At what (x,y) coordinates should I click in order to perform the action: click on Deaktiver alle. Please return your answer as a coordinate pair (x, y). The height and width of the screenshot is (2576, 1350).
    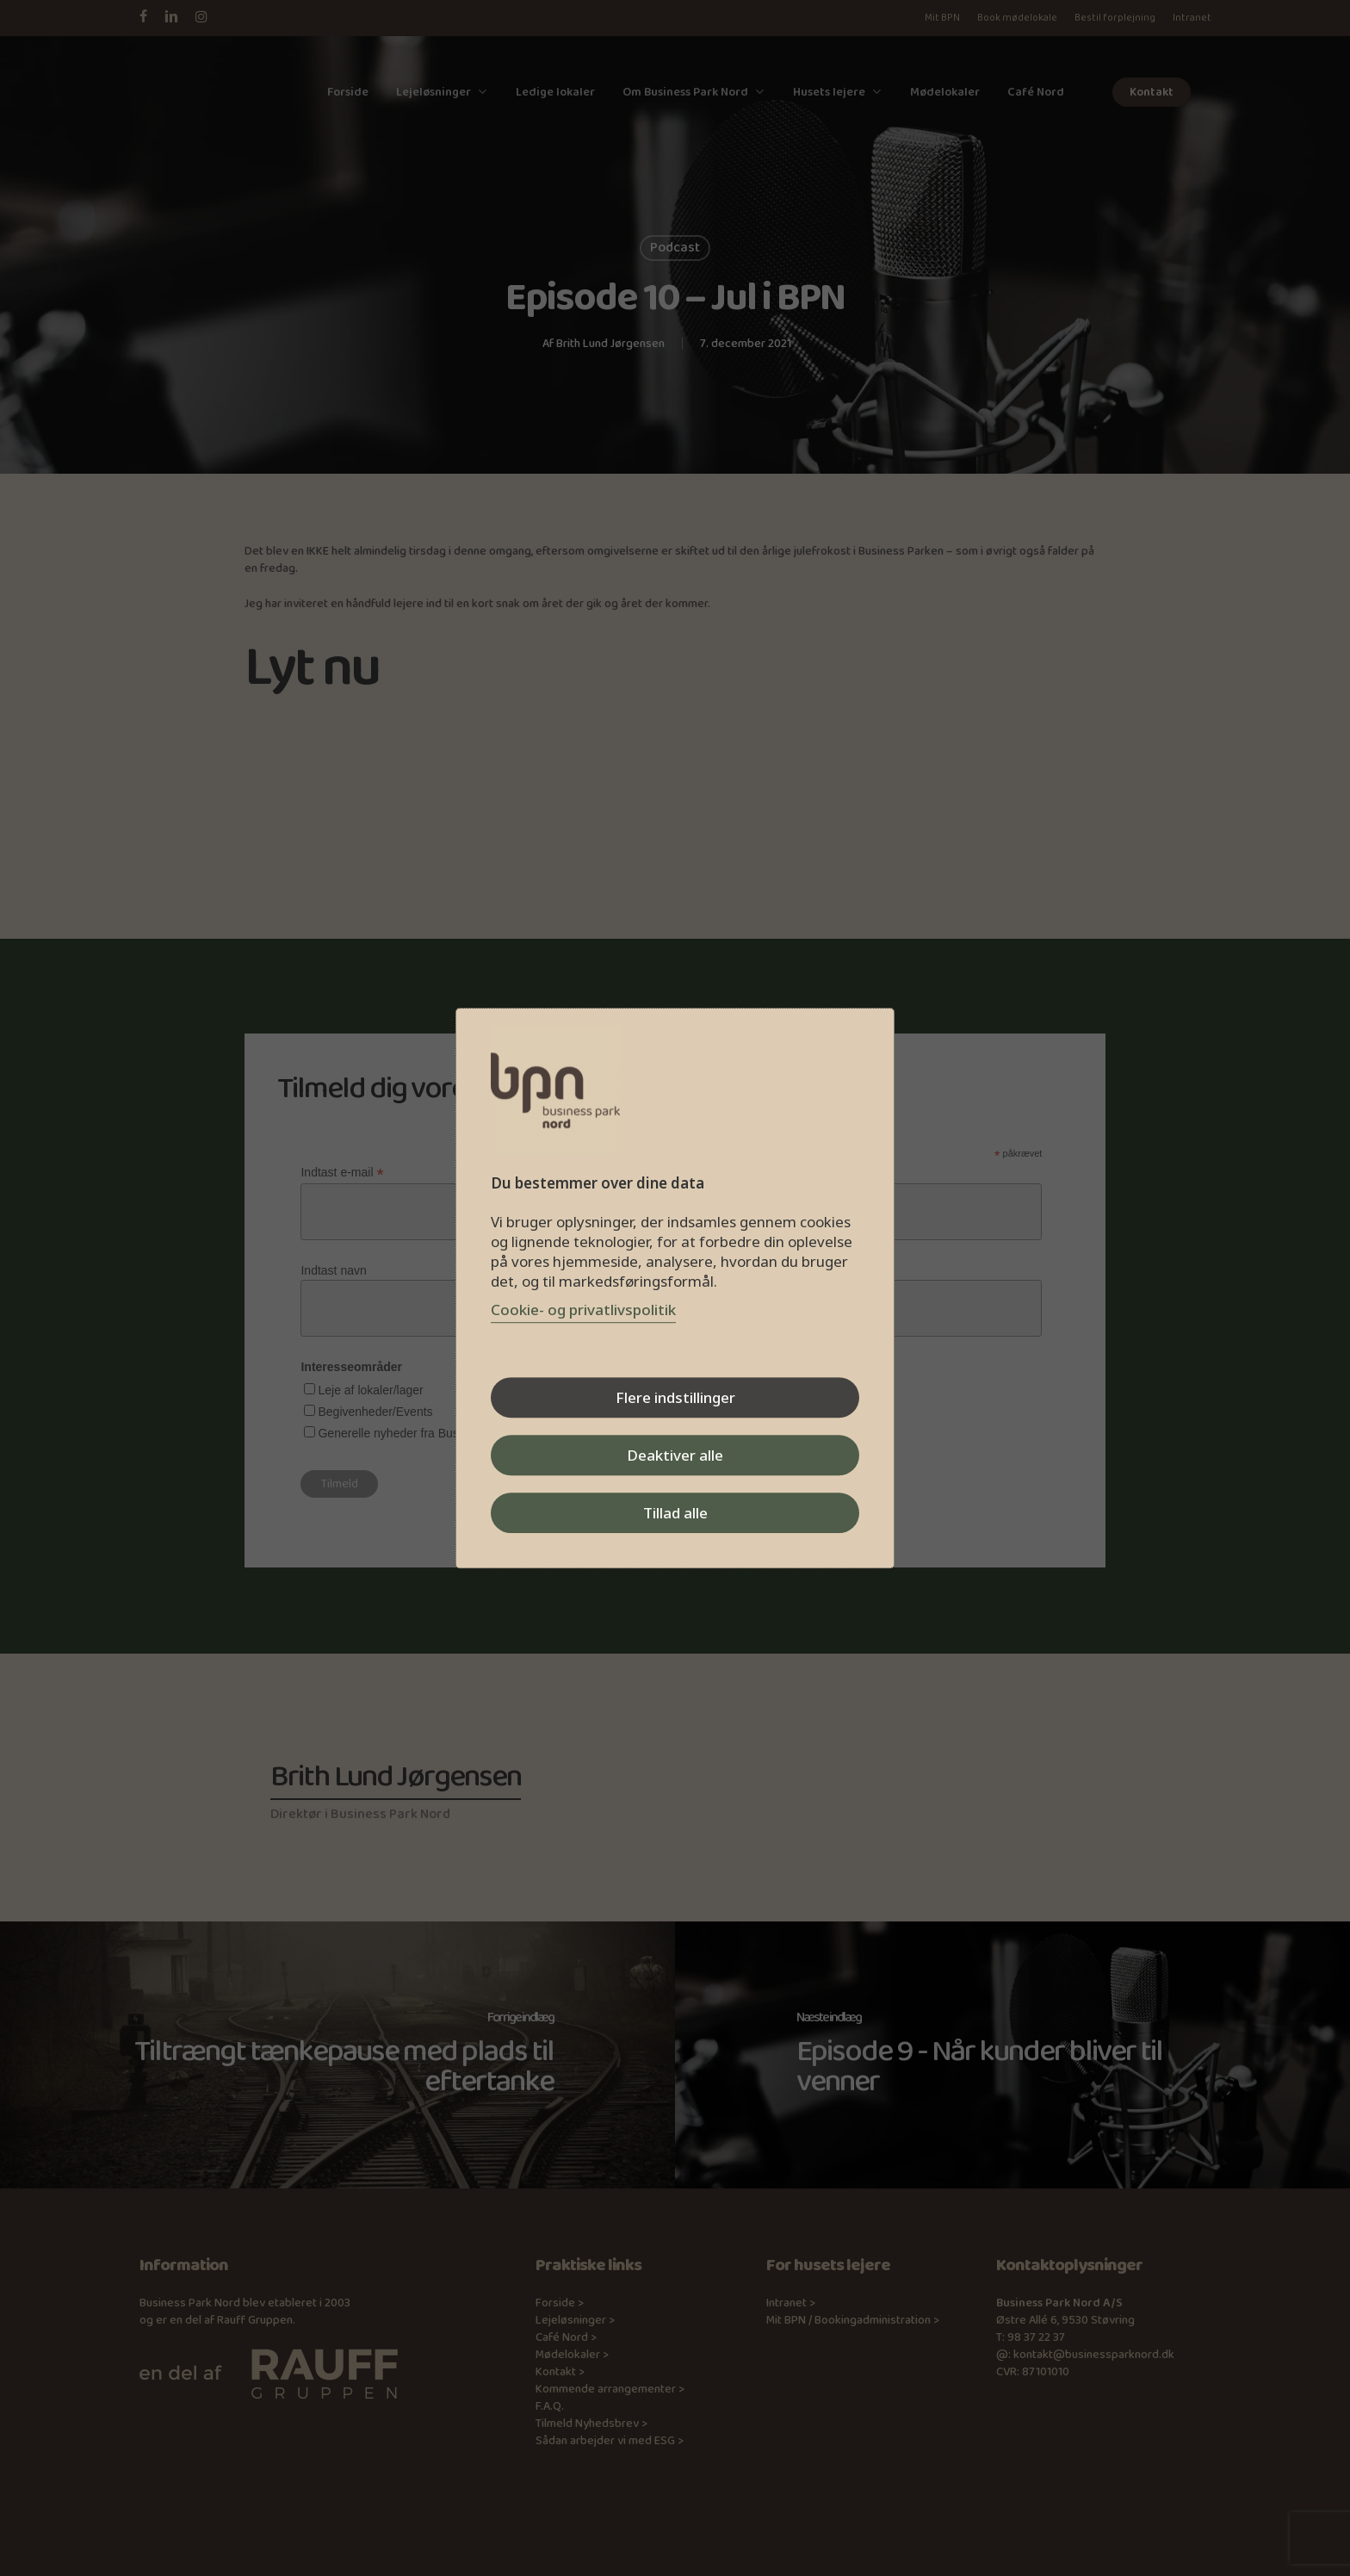
    Looking at the image, I should click on (675, 1455).